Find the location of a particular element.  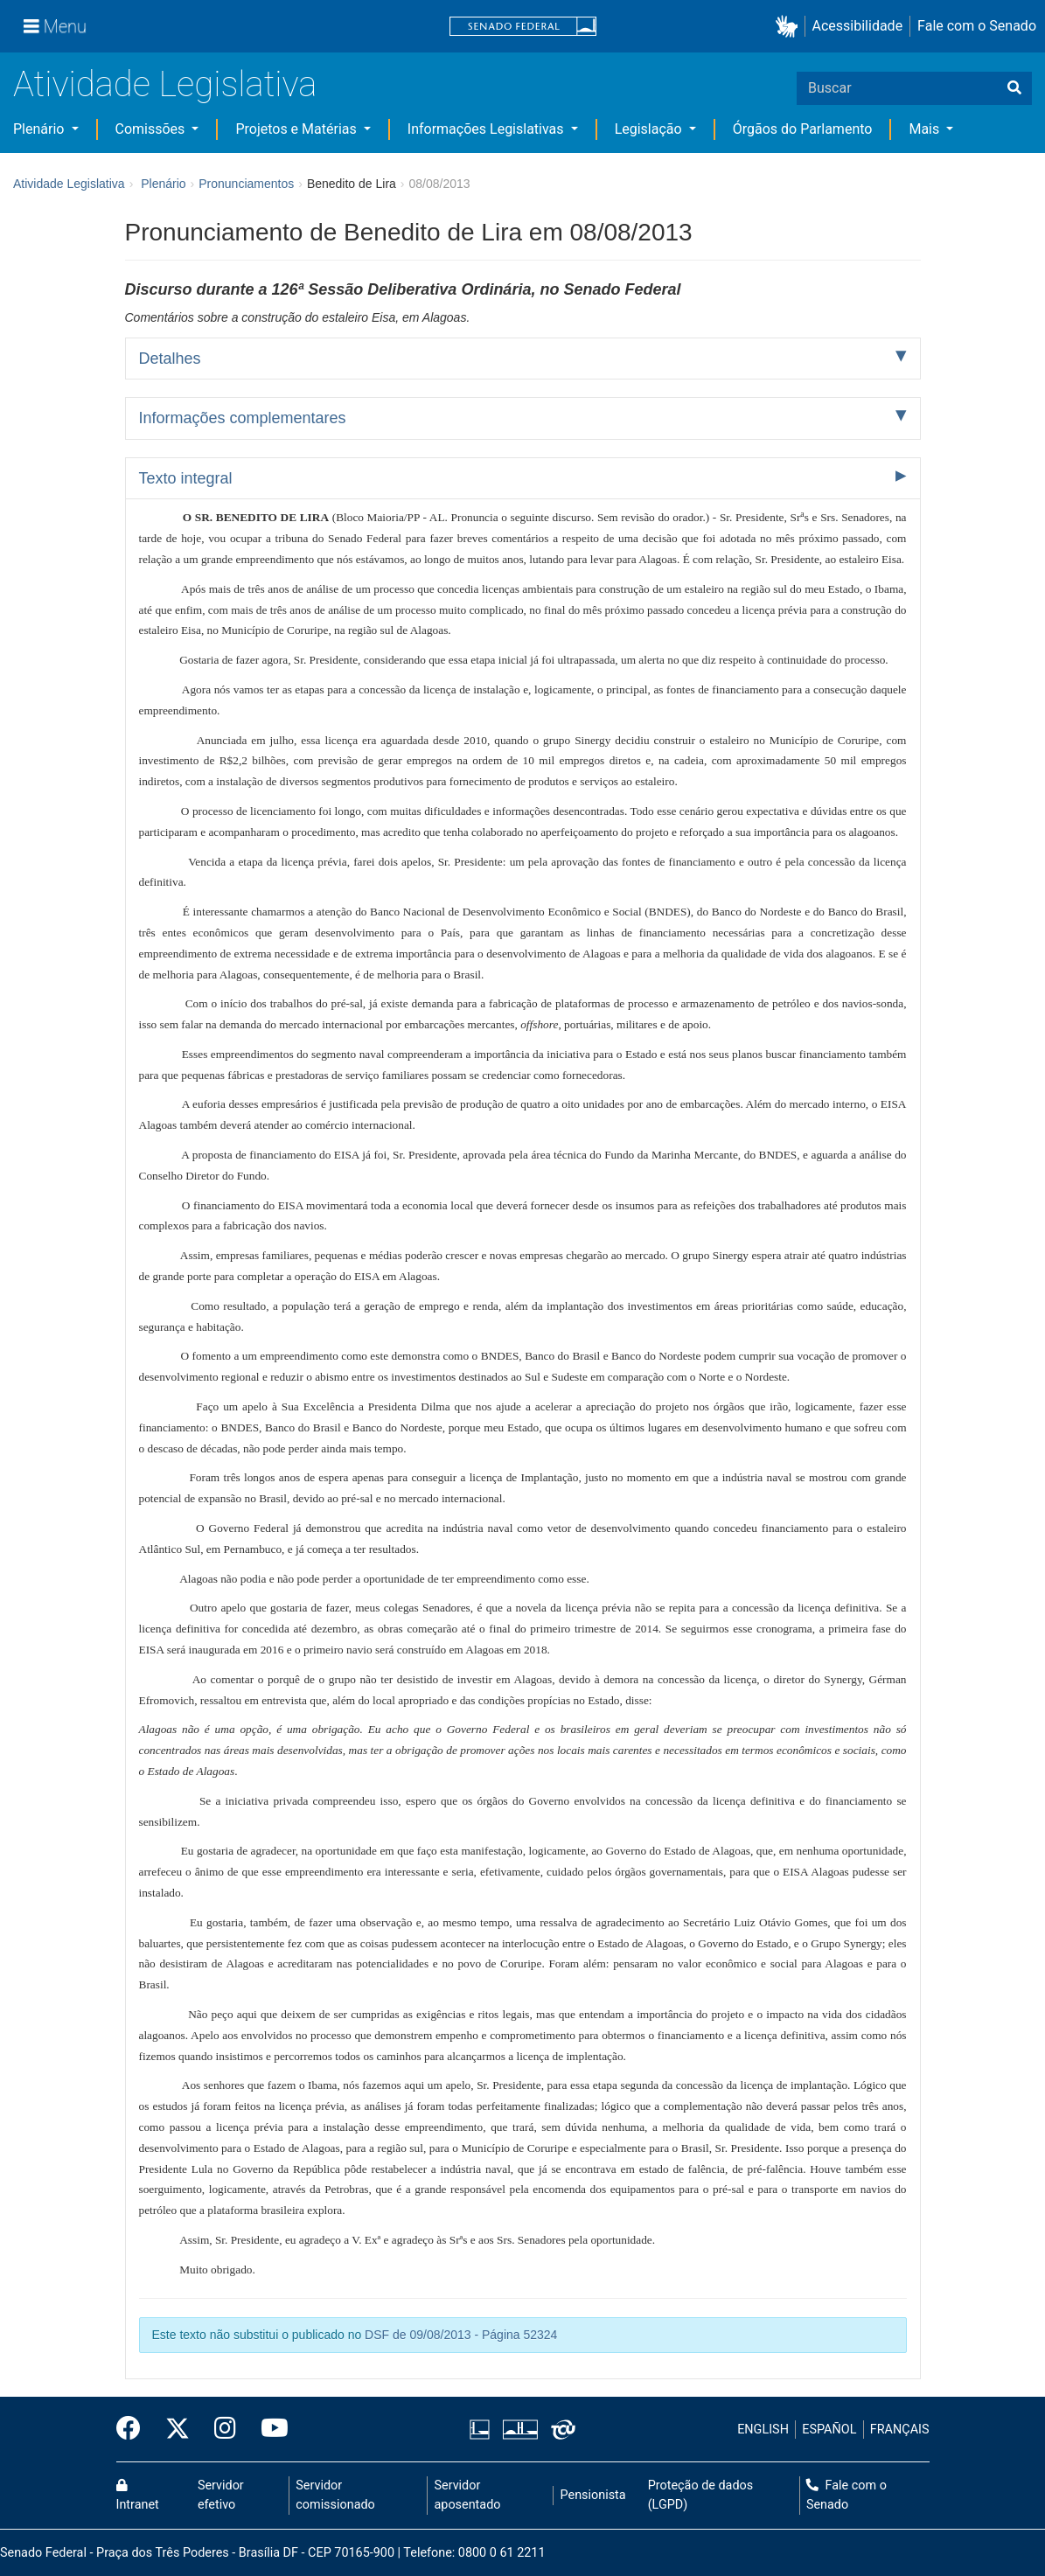

Mais is located at coordinates (926, 129).